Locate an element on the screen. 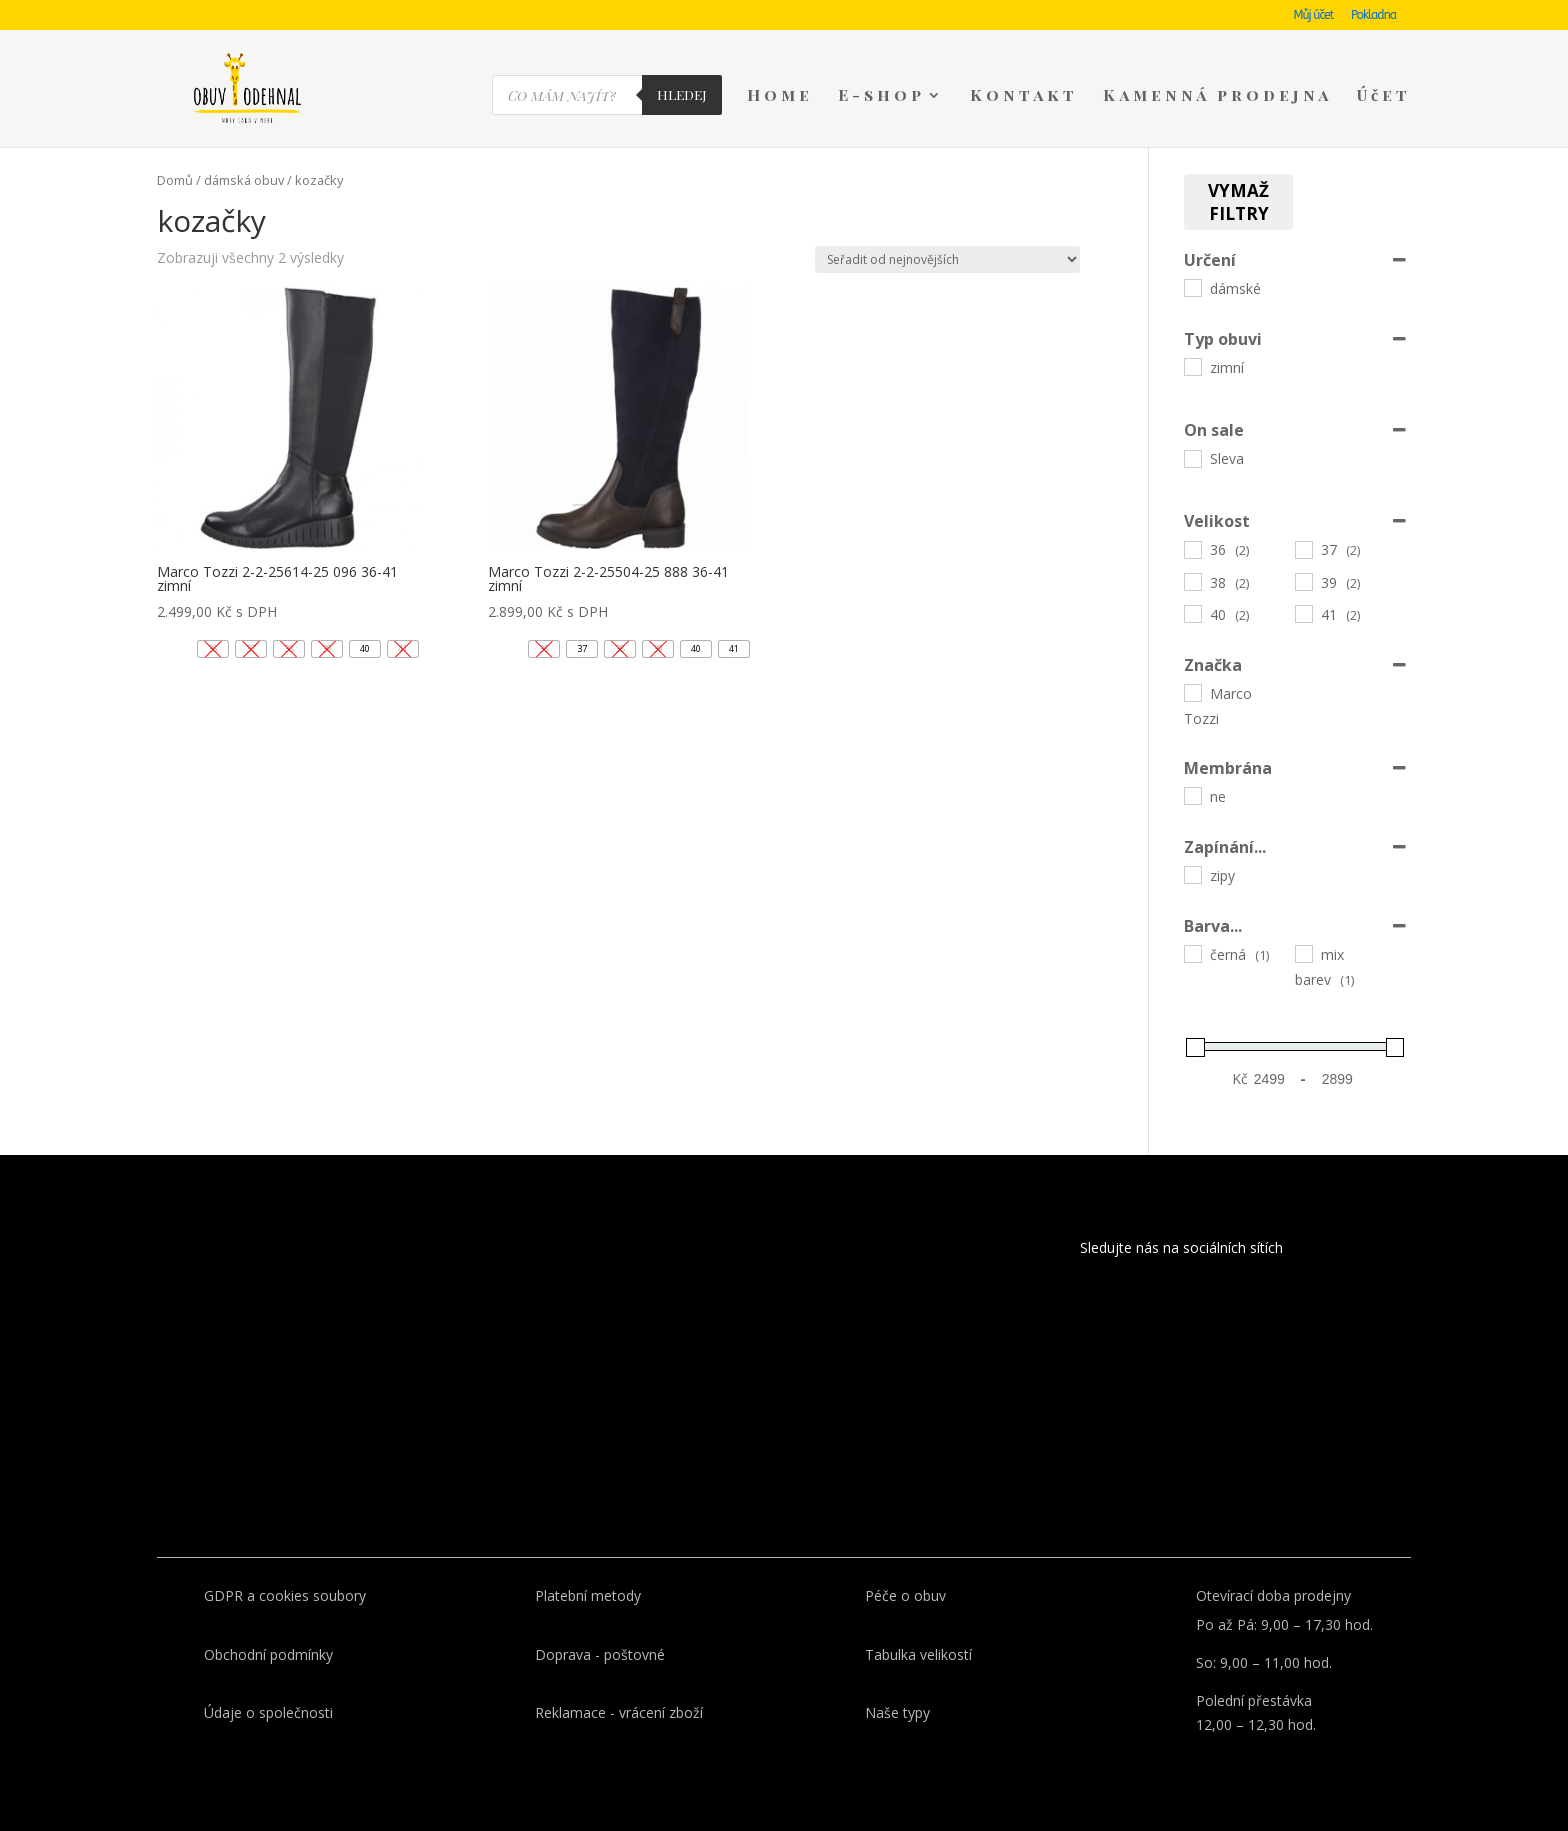 Image resolution: width=1568 pixels, height=1831 pixels. Domů is located at coordinates (175, 180).